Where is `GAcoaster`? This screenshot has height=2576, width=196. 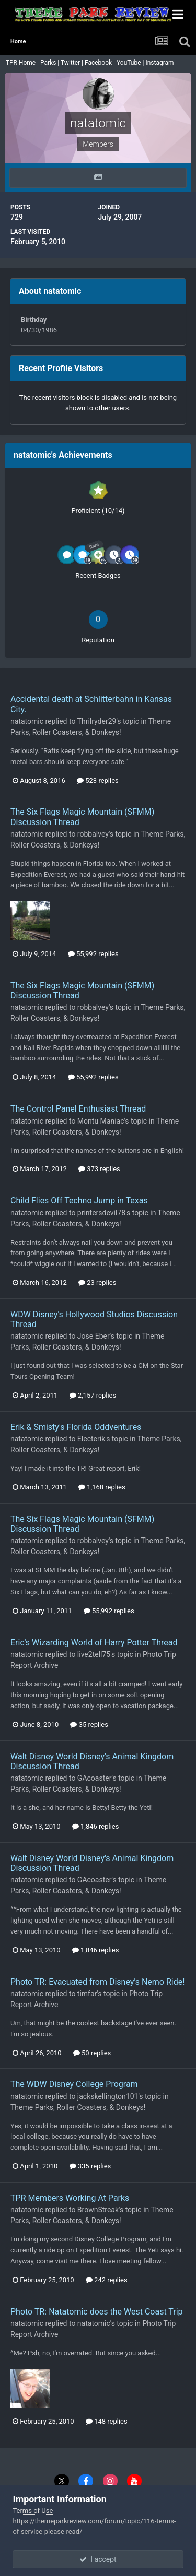 GAcoaster is located at coordinates (94, 1778).